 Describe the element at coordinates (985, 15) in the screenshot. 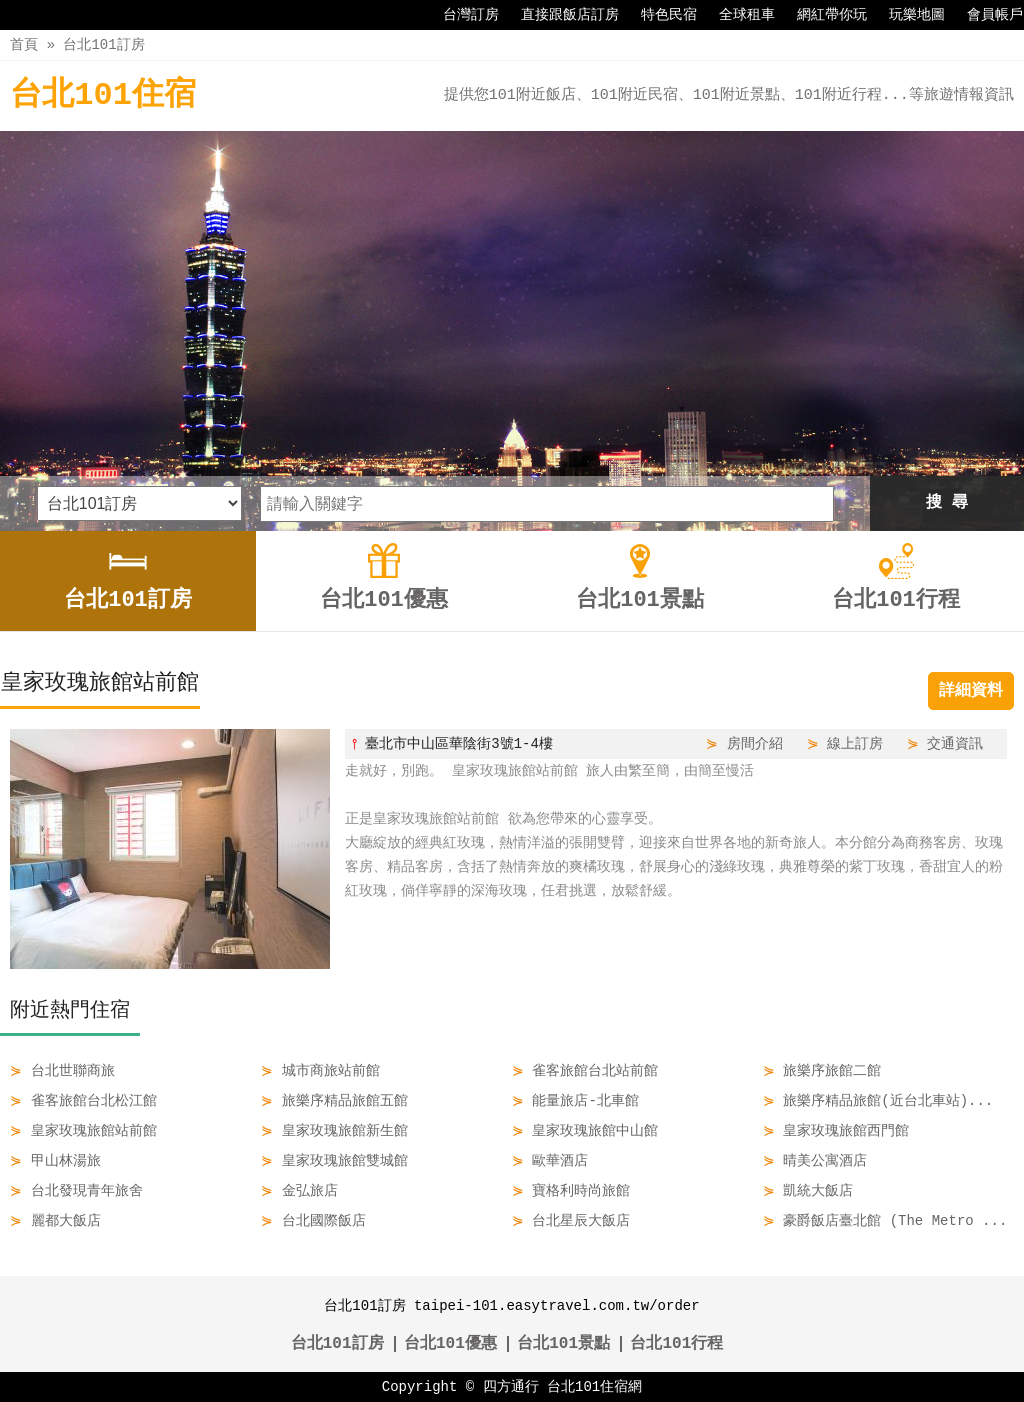

I see `會員帳戶` at that location.